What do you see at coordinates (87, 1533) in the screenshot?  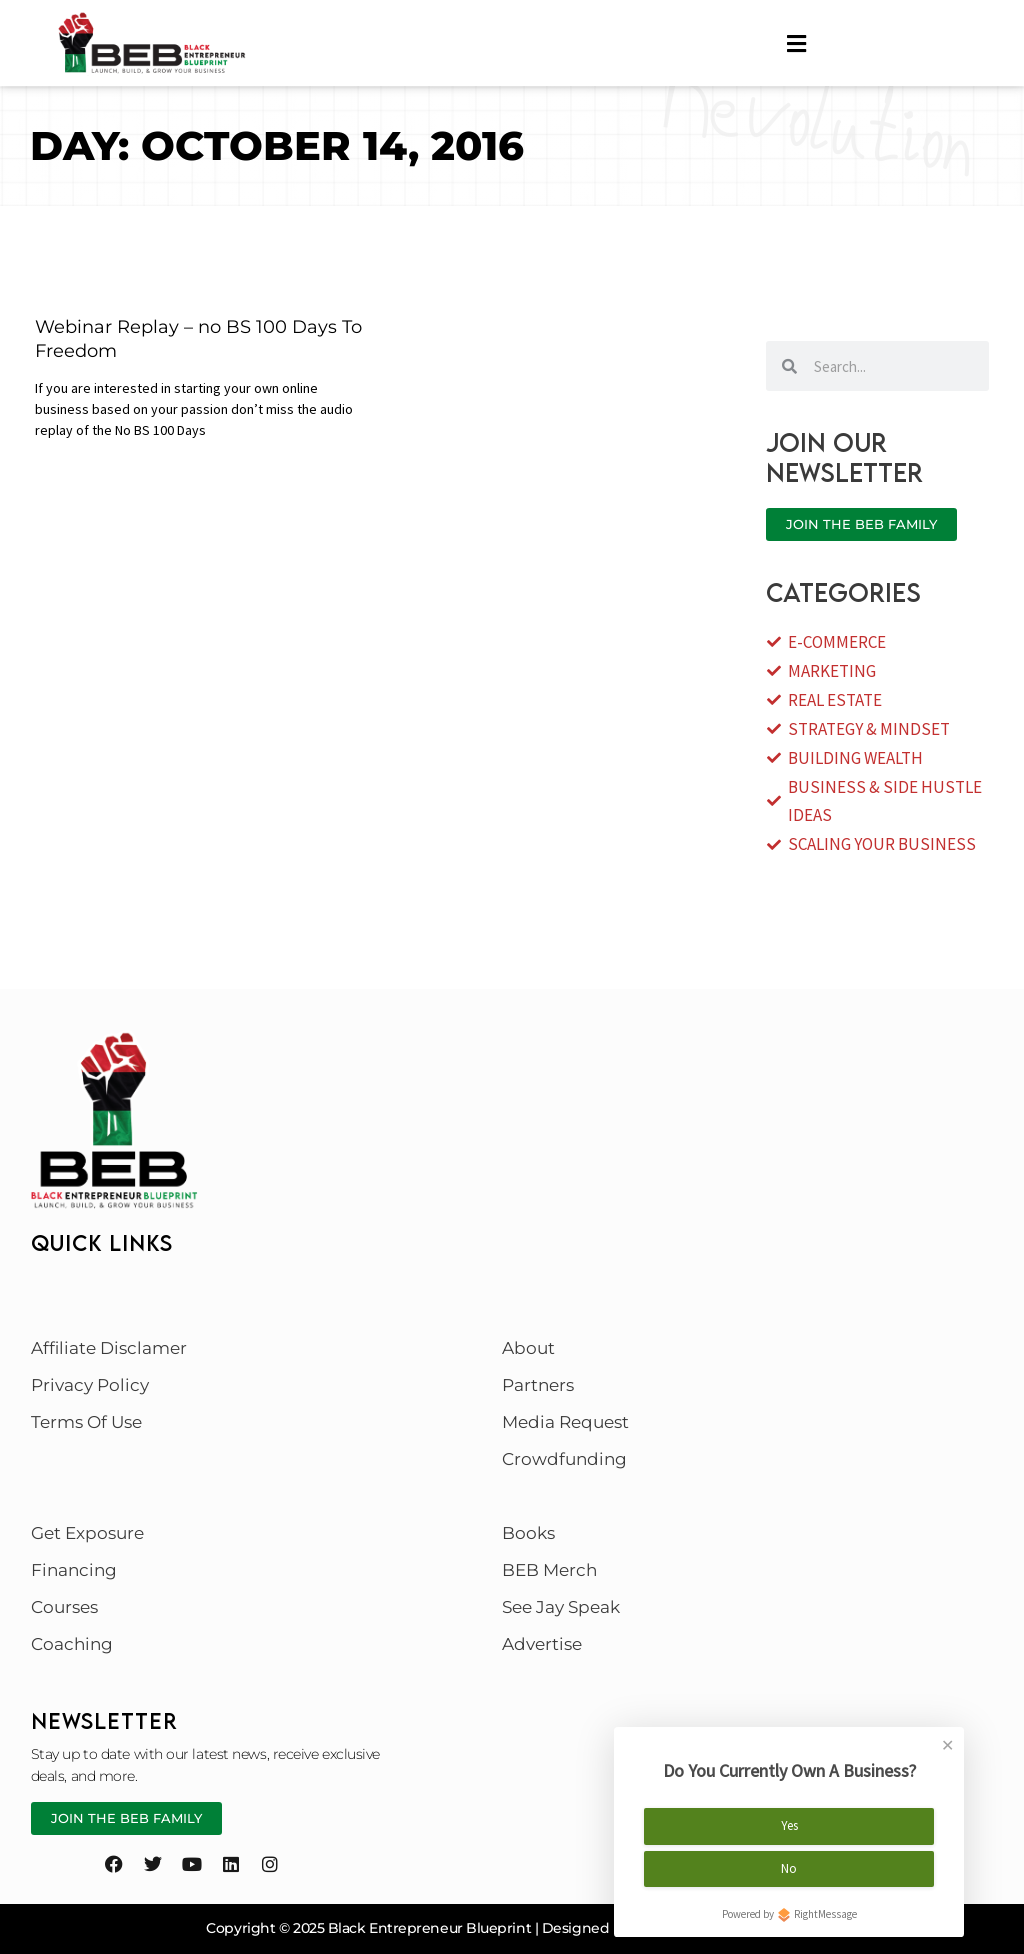 I see `Get Exposure` at bounding box center [87, 1533].